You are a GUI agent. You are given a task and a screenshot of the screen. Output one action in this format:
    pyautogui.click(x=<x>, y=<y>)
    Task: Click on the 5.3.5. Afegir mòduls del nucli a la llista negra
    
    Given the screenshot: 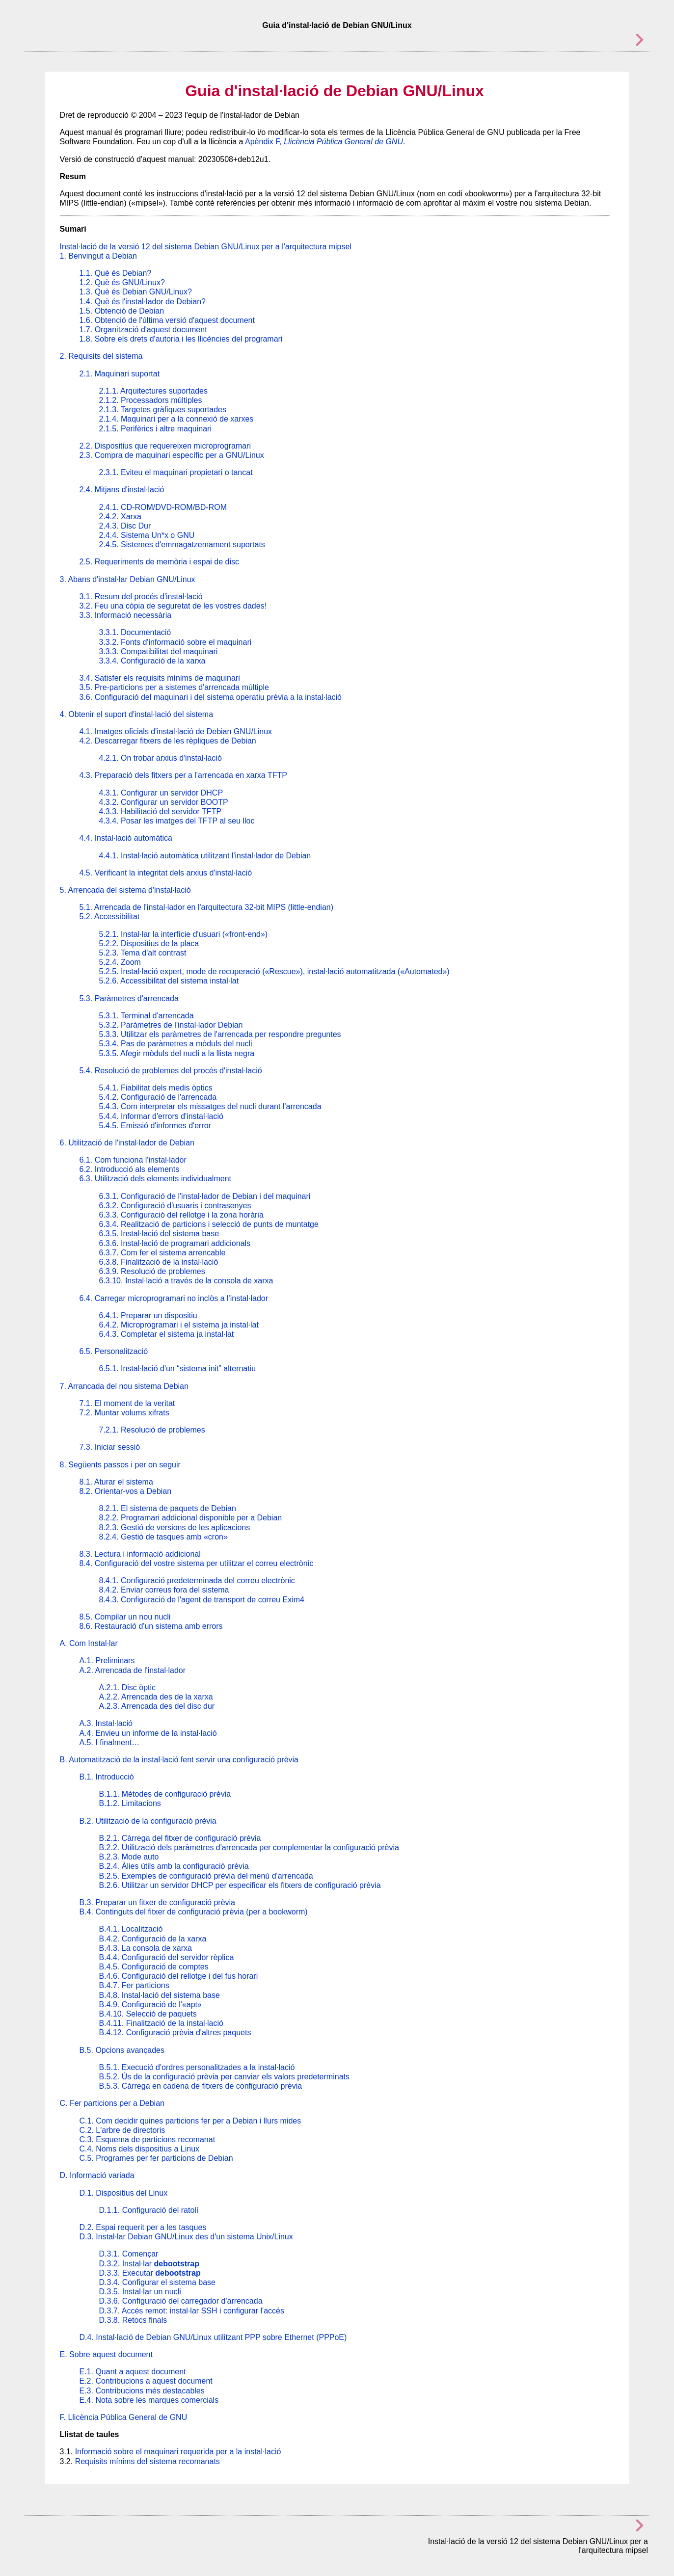 What is the action you would take?
    pyautogui.click(x=177, y=1053)
    